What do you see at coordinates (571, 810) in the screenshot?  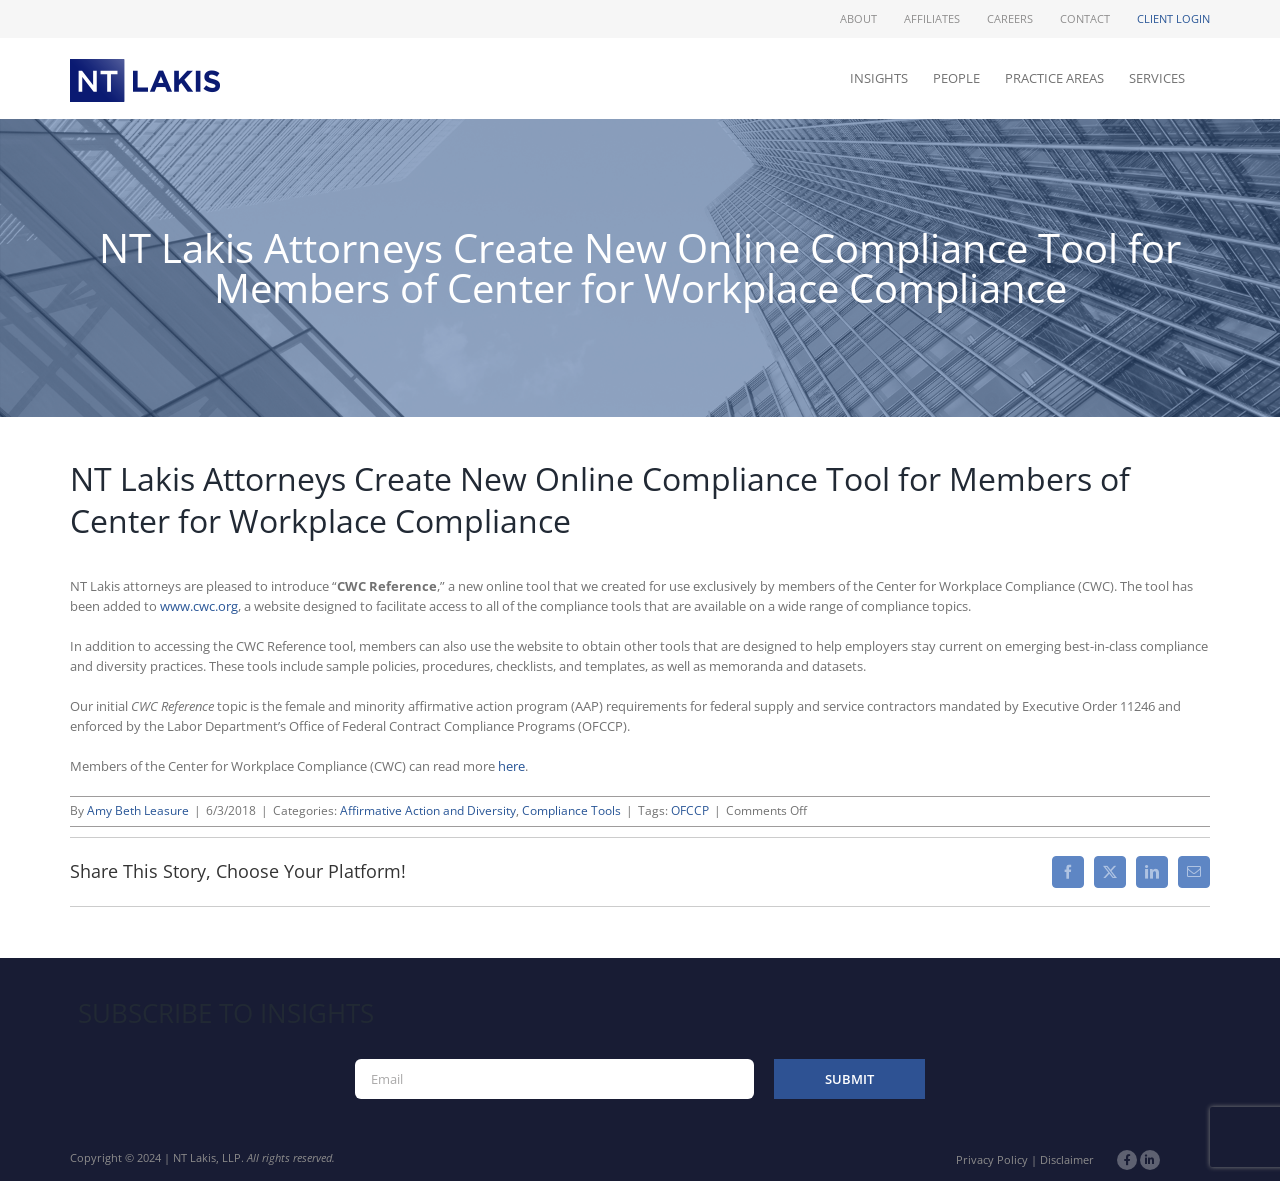 I see `Compliance Tools` at bounding box center [571, 810].